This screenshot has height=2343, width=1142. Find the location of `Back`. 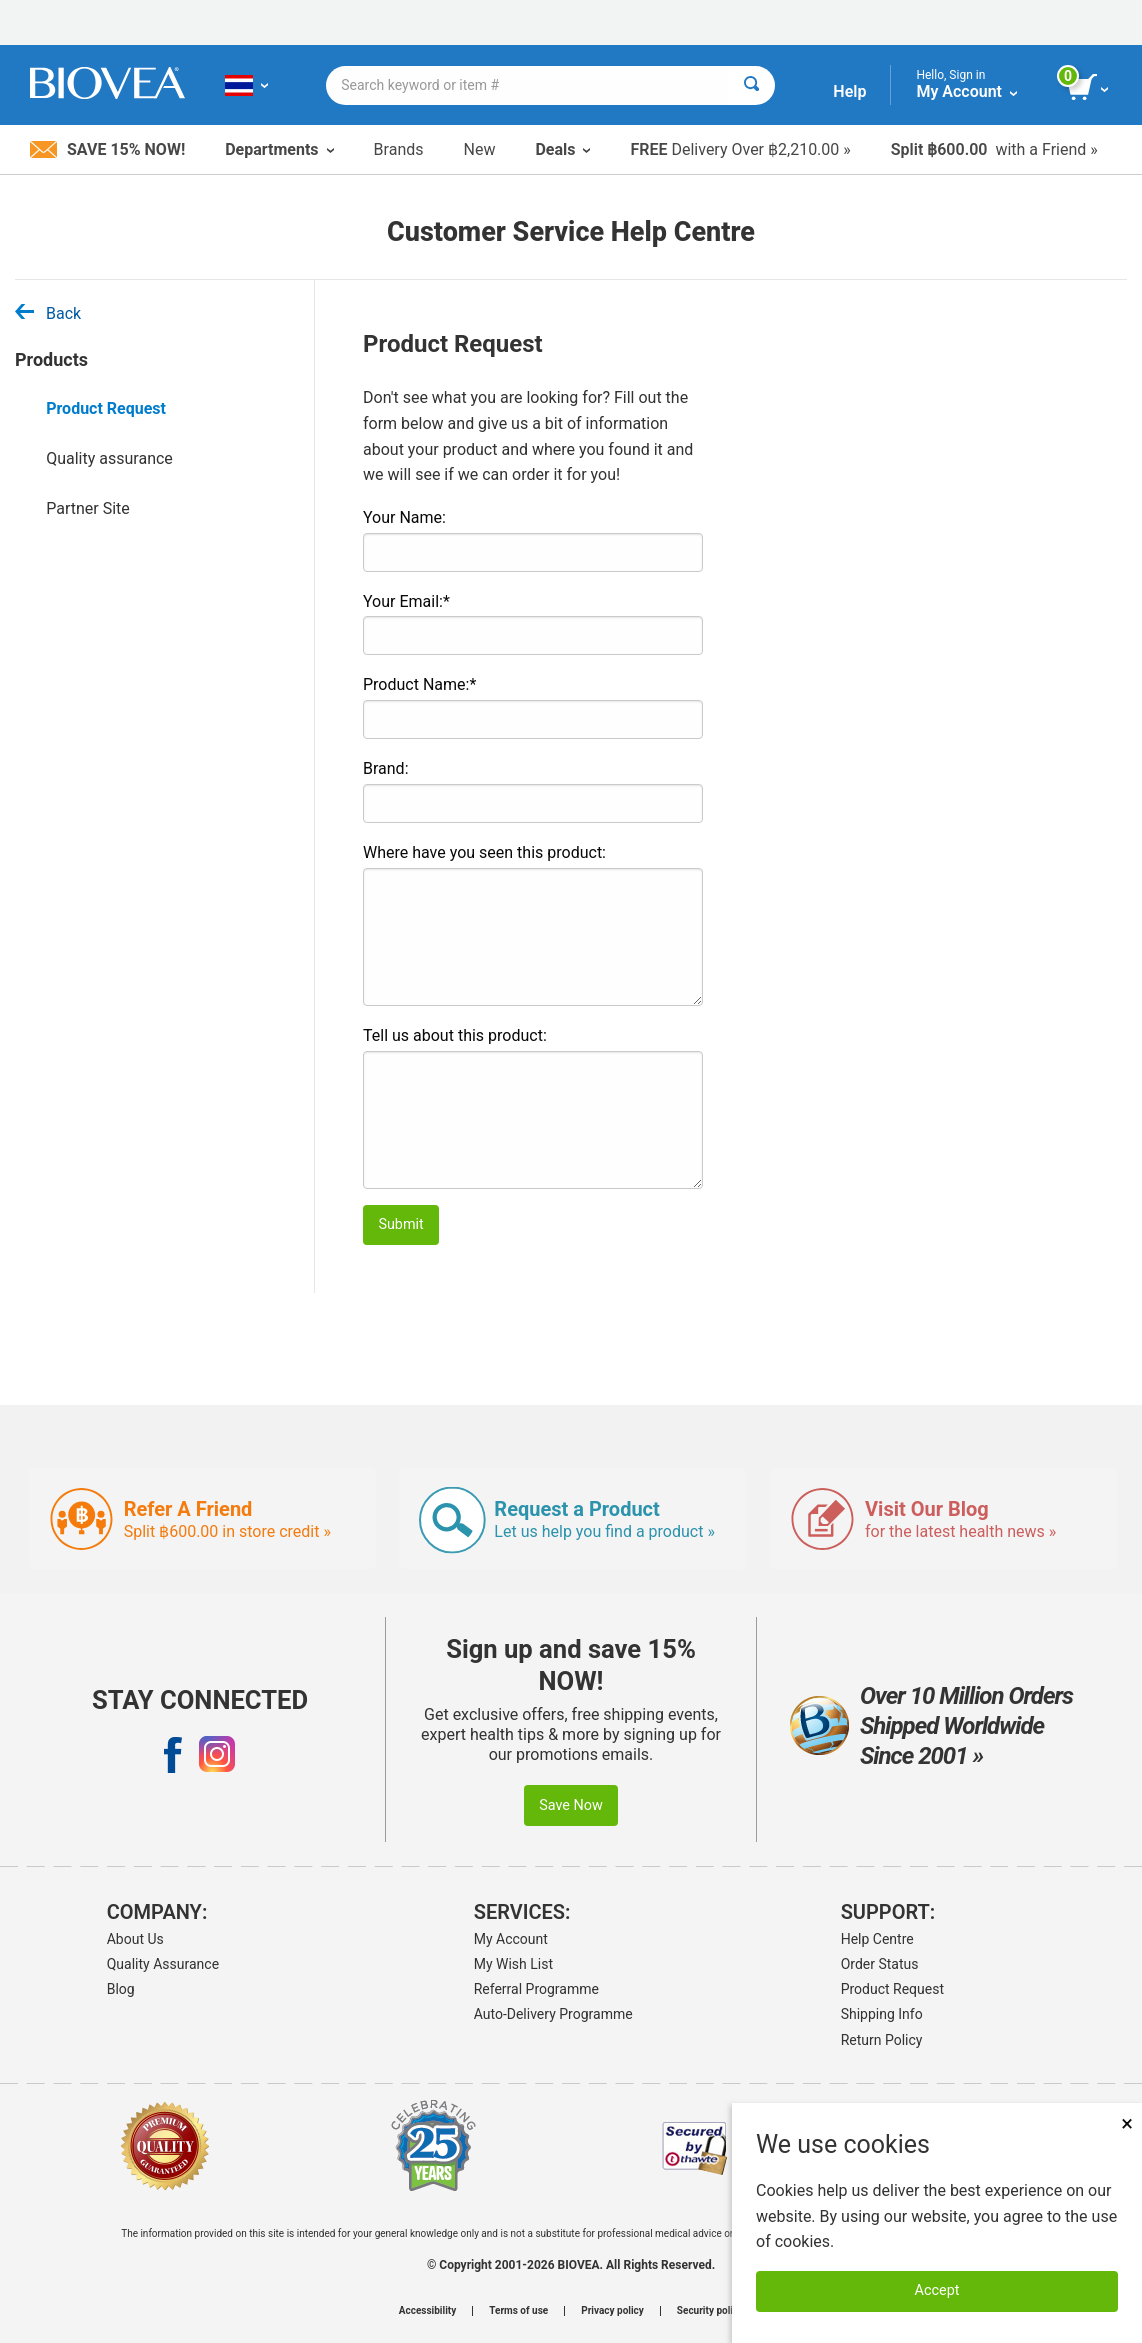

Back is located at coordinates (48, 313).